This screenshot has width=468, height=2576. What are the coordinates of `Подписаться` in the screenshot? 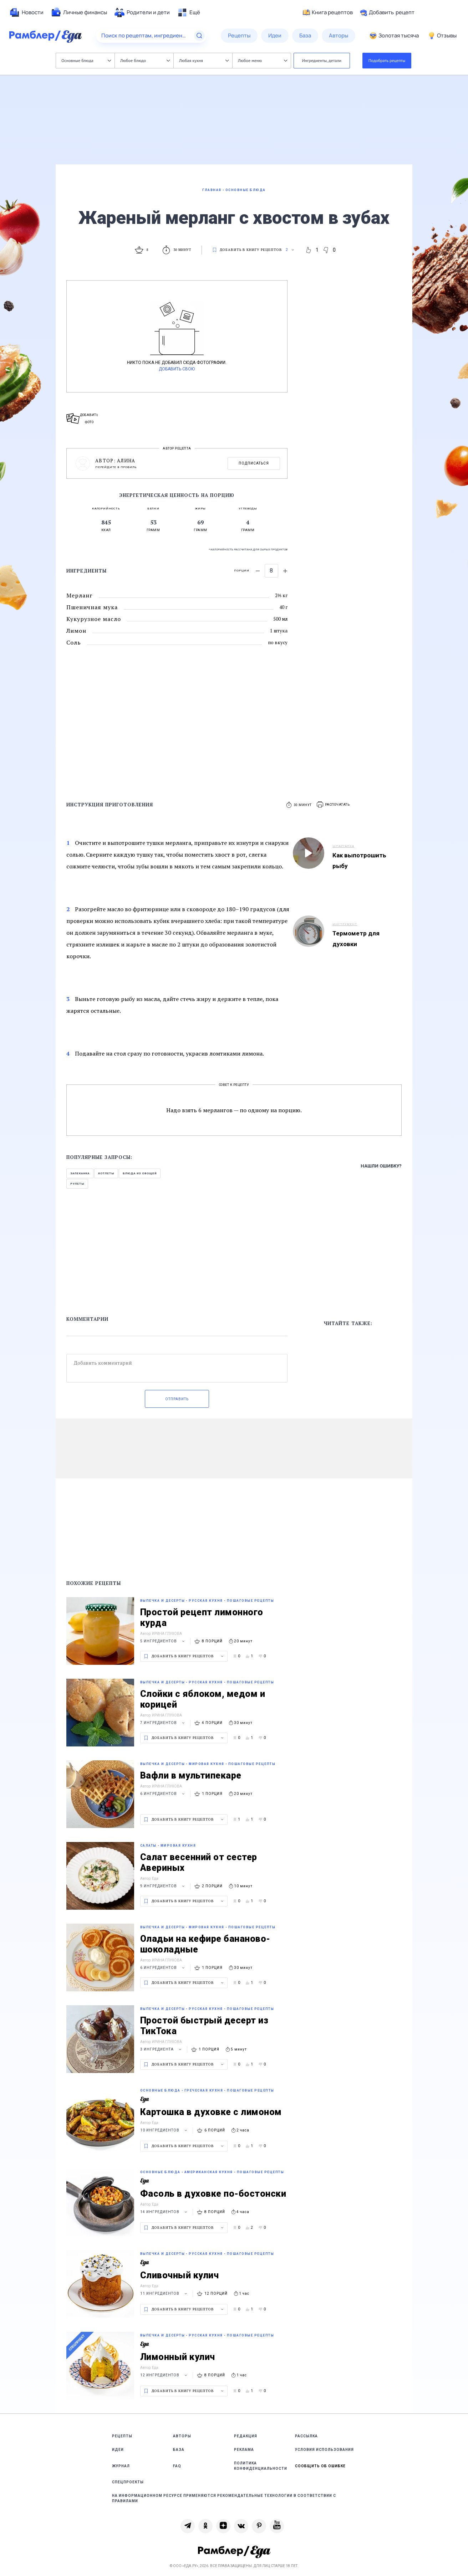 It's located at (254, 463).